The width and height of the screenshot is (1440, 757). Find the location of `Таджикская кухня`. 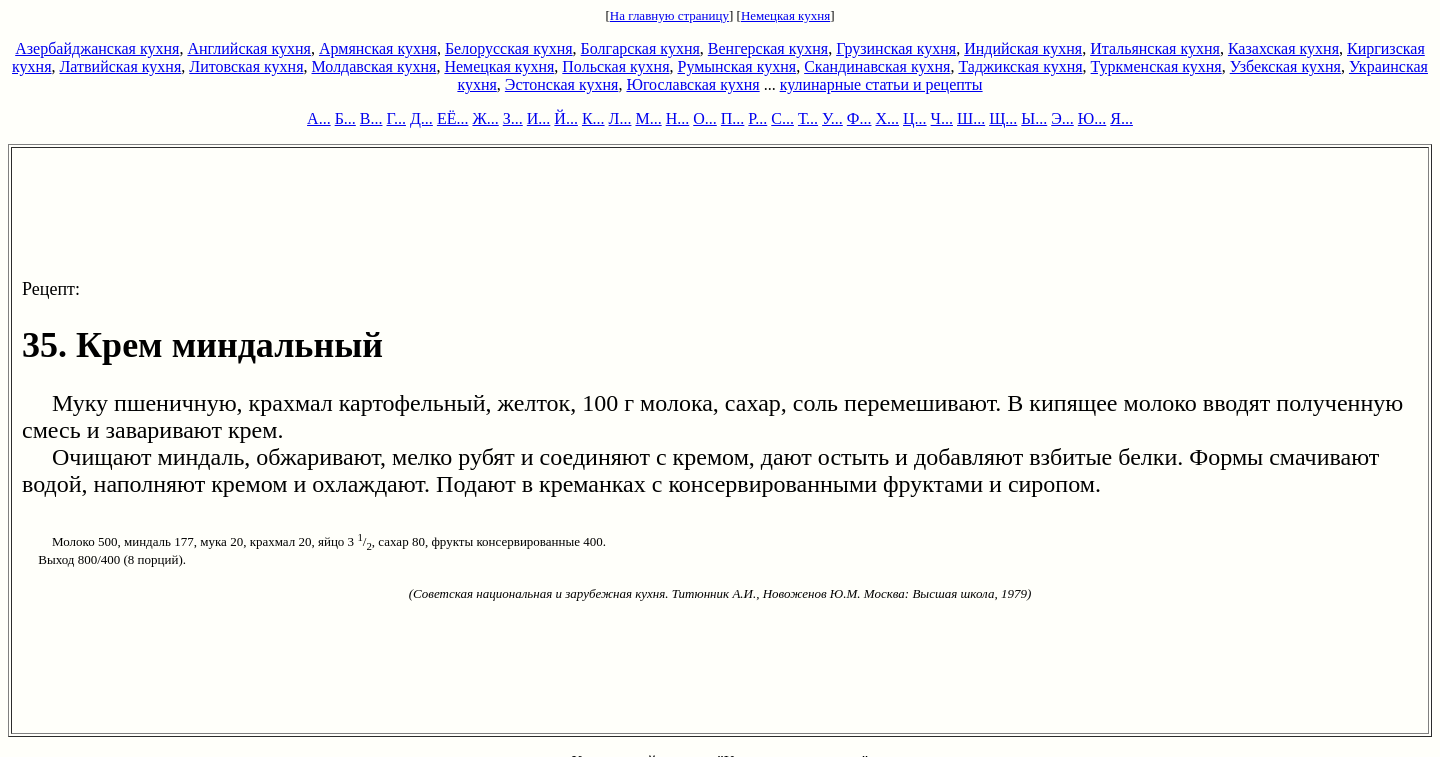

Таджикская кухня is located at coordinates (1020, 66).